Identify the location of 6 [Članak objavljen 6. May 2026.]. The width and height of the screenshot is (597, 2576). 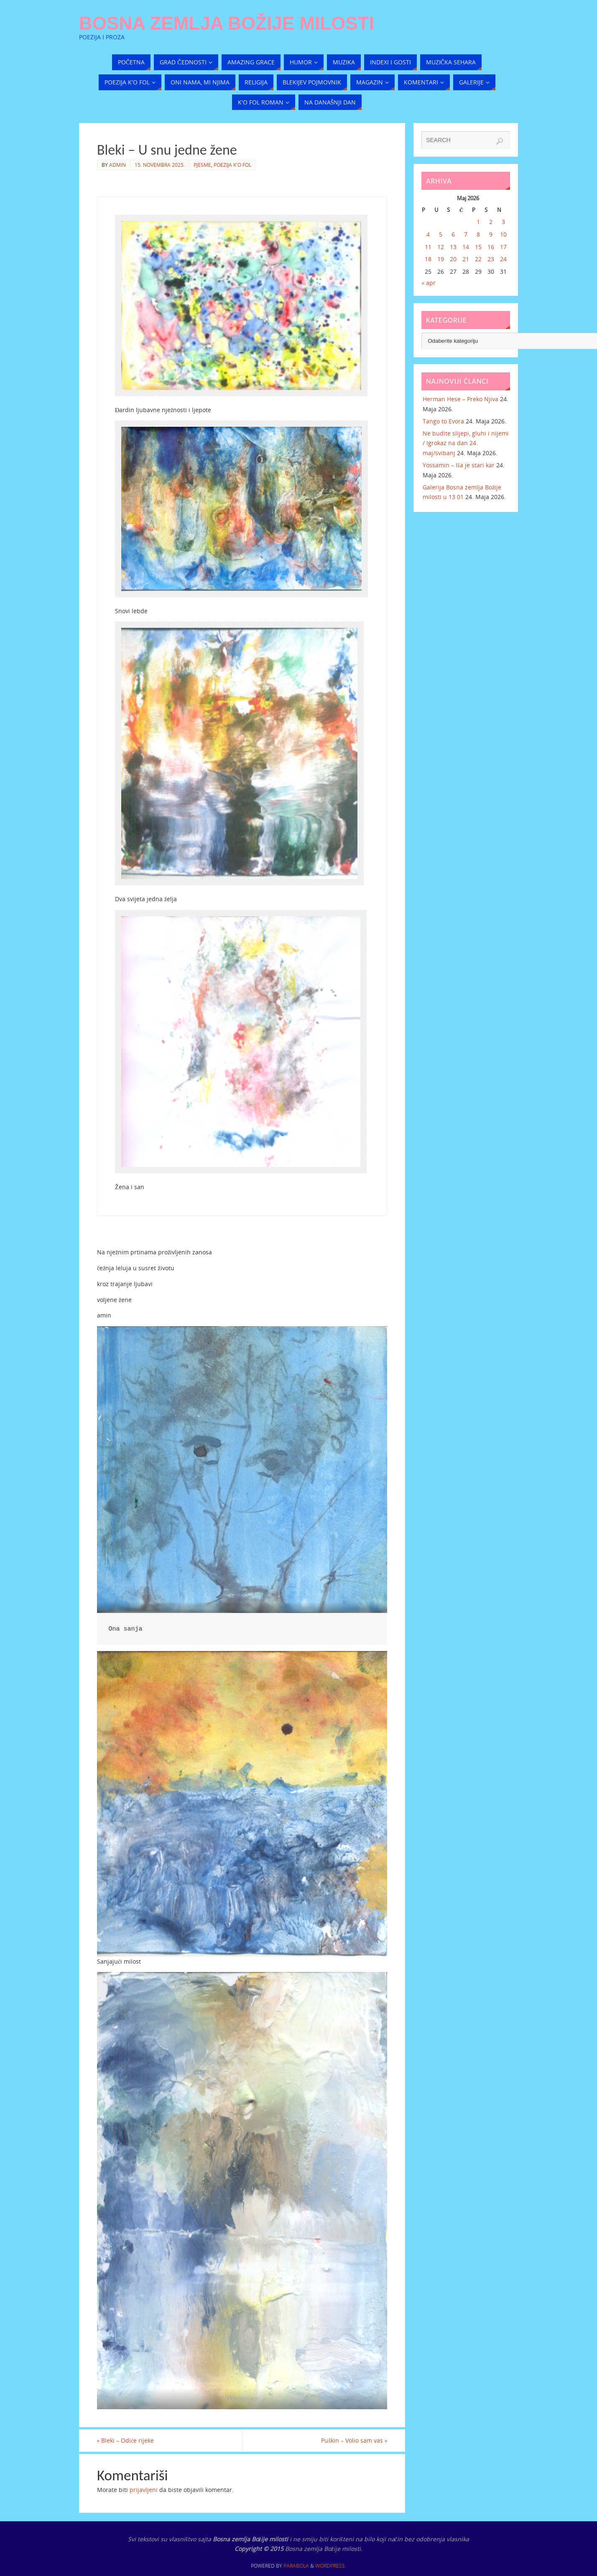
(453, 234).